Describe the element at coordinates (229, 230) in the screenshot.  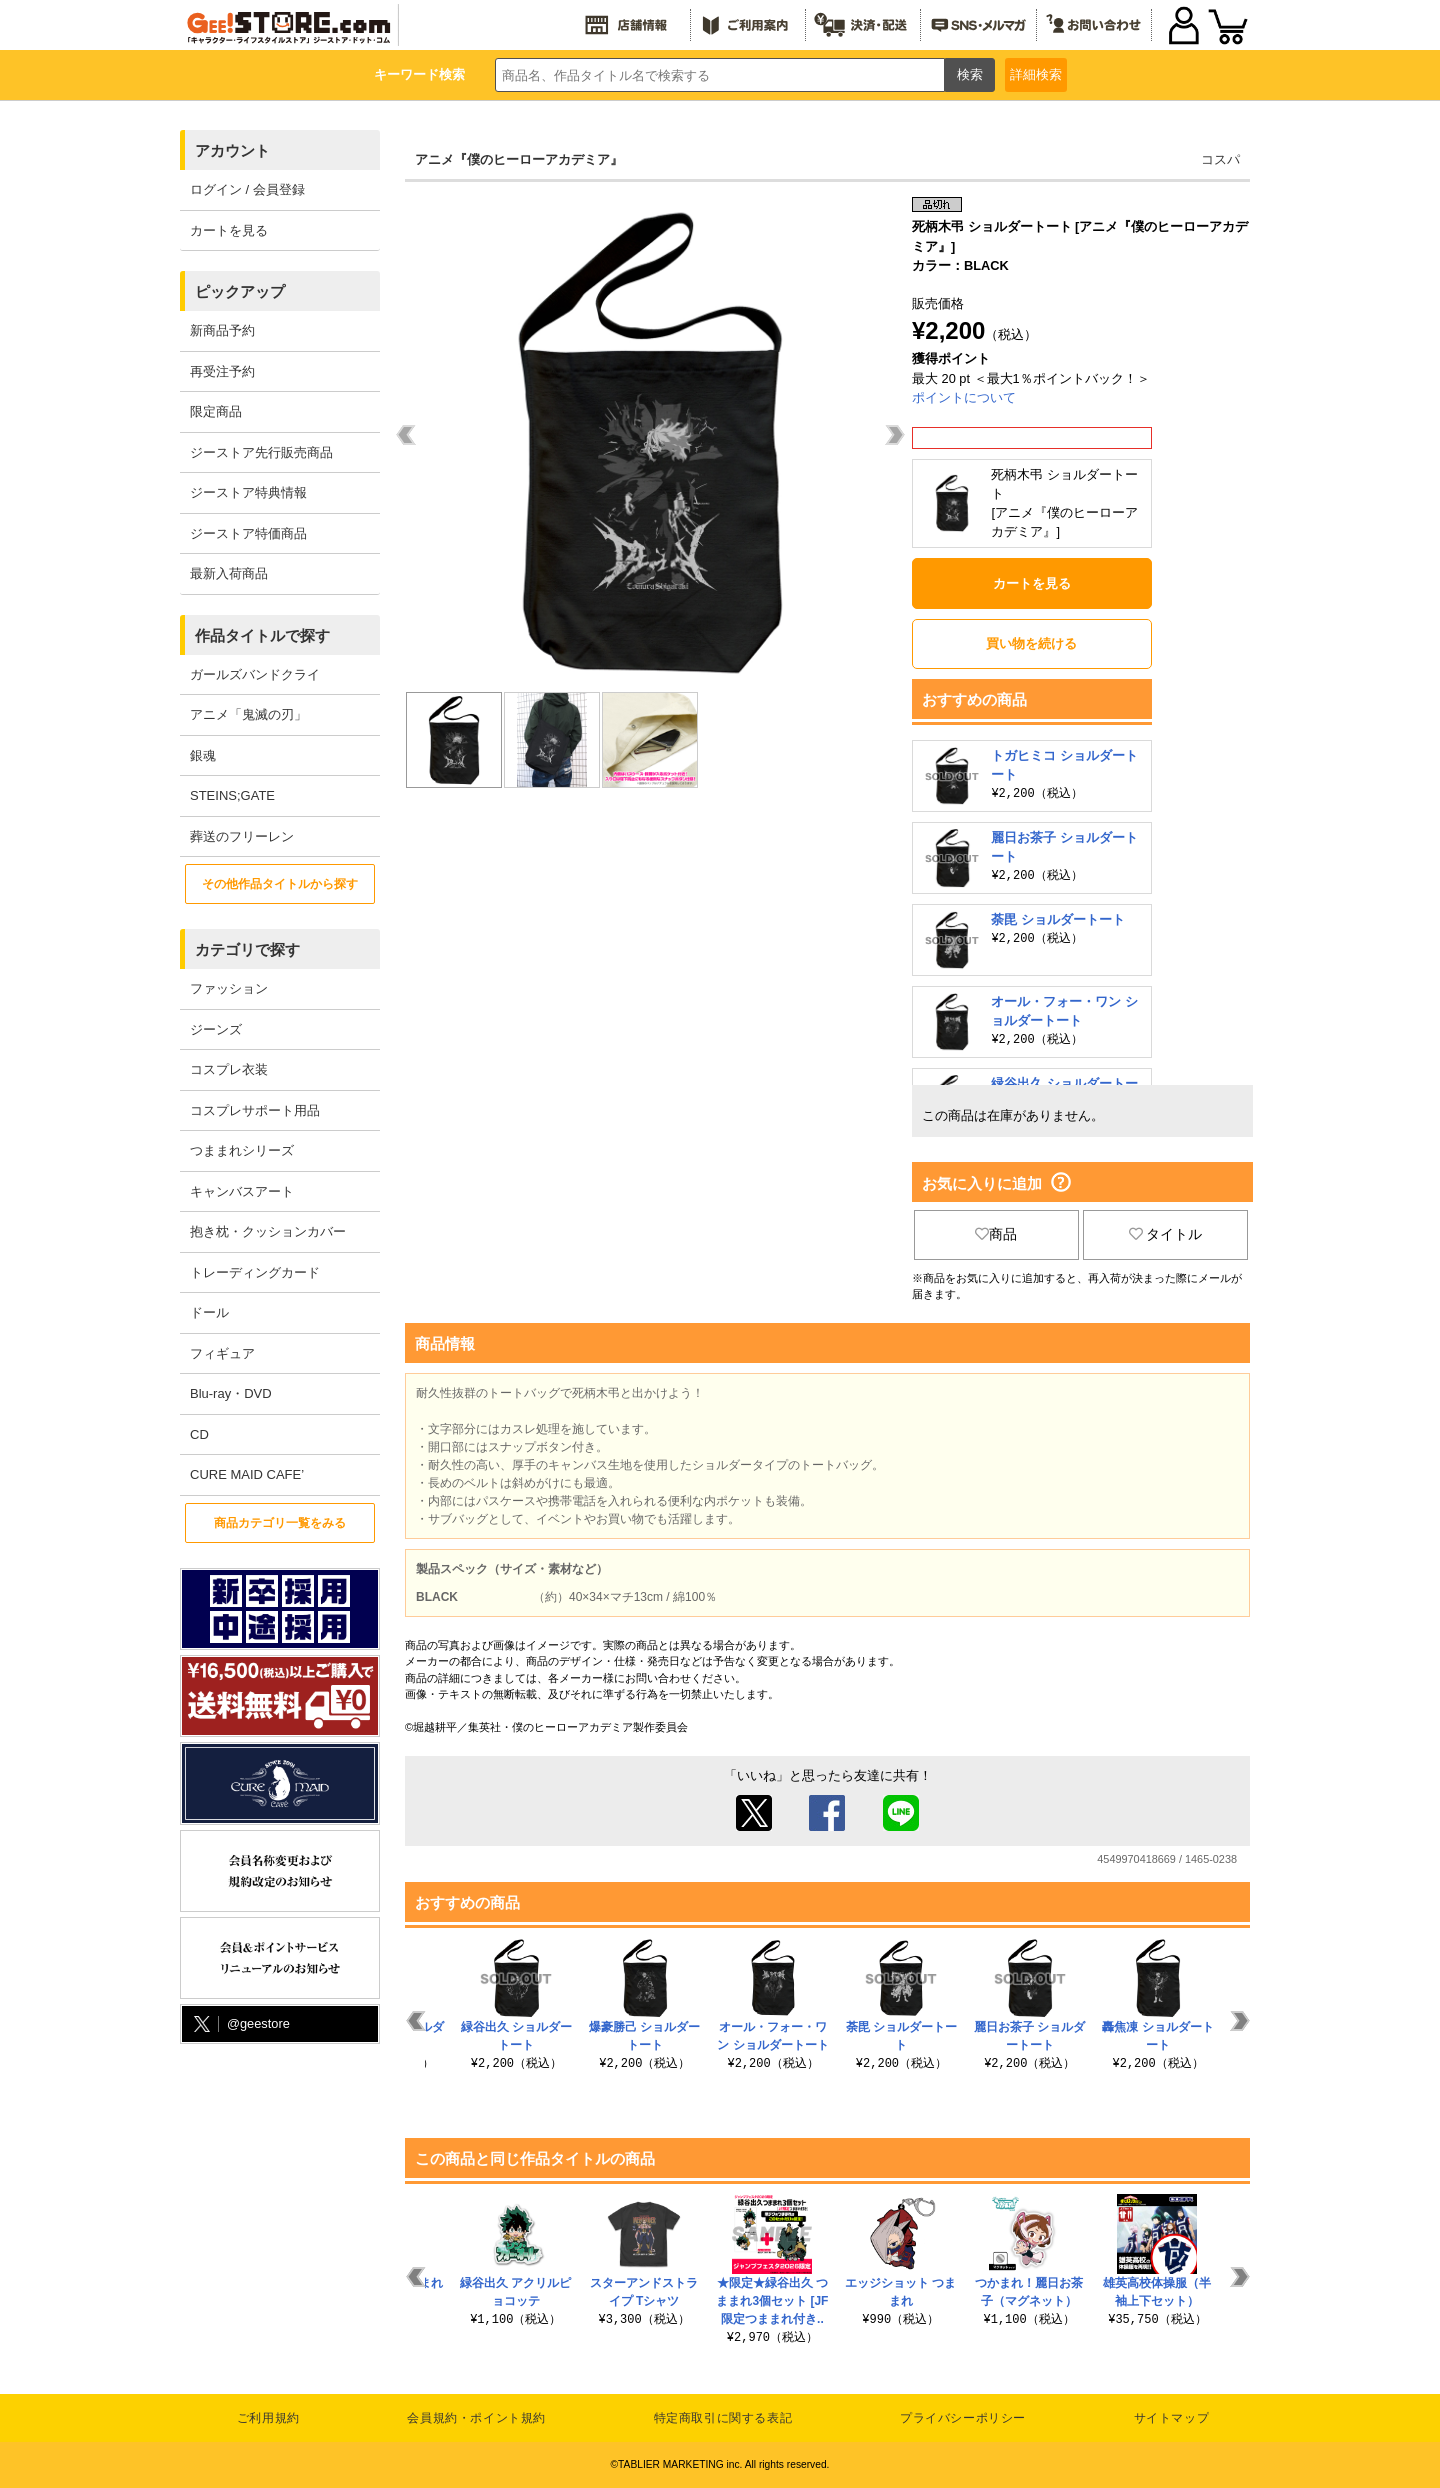
I see `カートを見る` at that location.